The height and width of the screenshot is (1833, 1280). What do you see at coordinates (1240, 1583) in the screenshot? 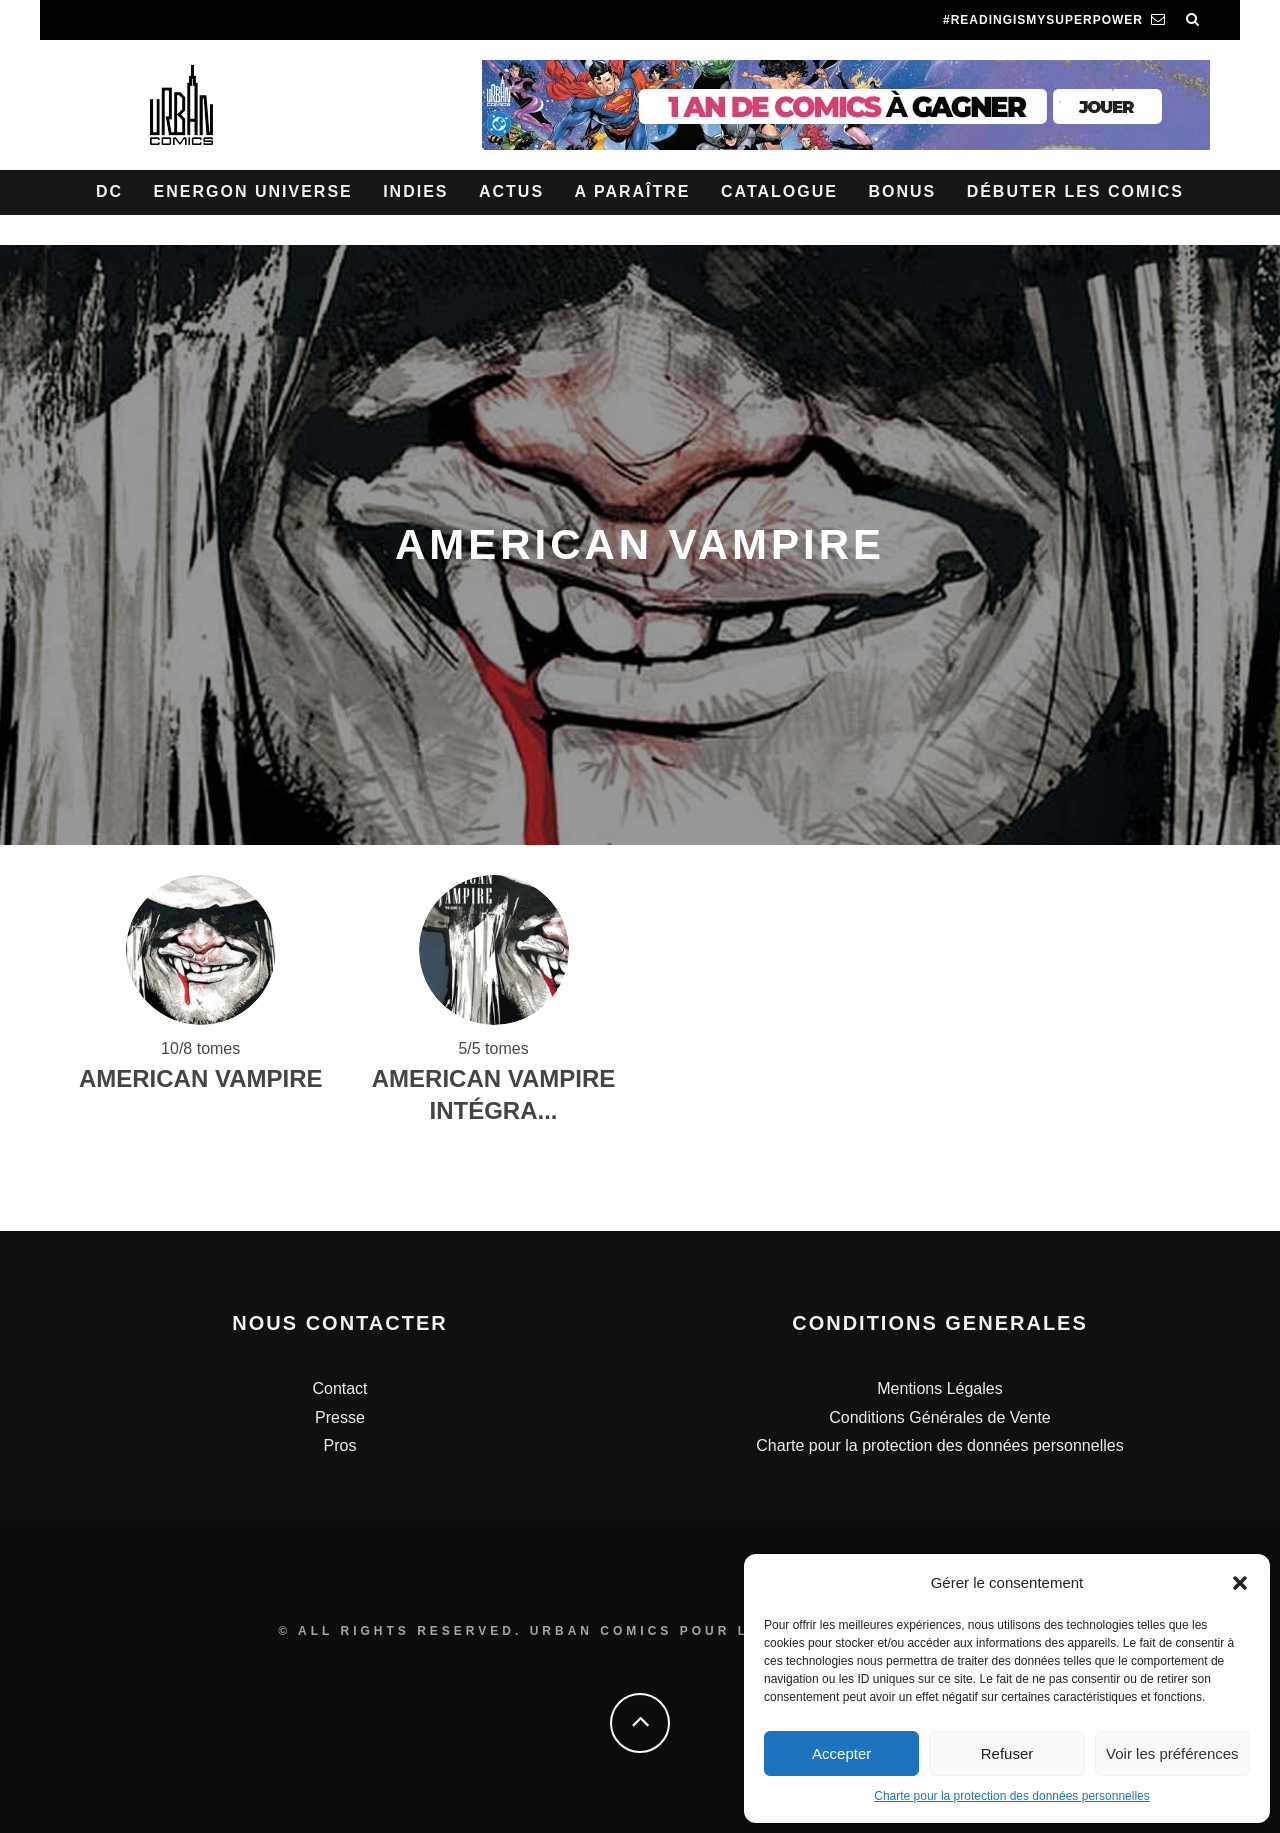
I see `[button]` at bounding box center [1240, 1583].